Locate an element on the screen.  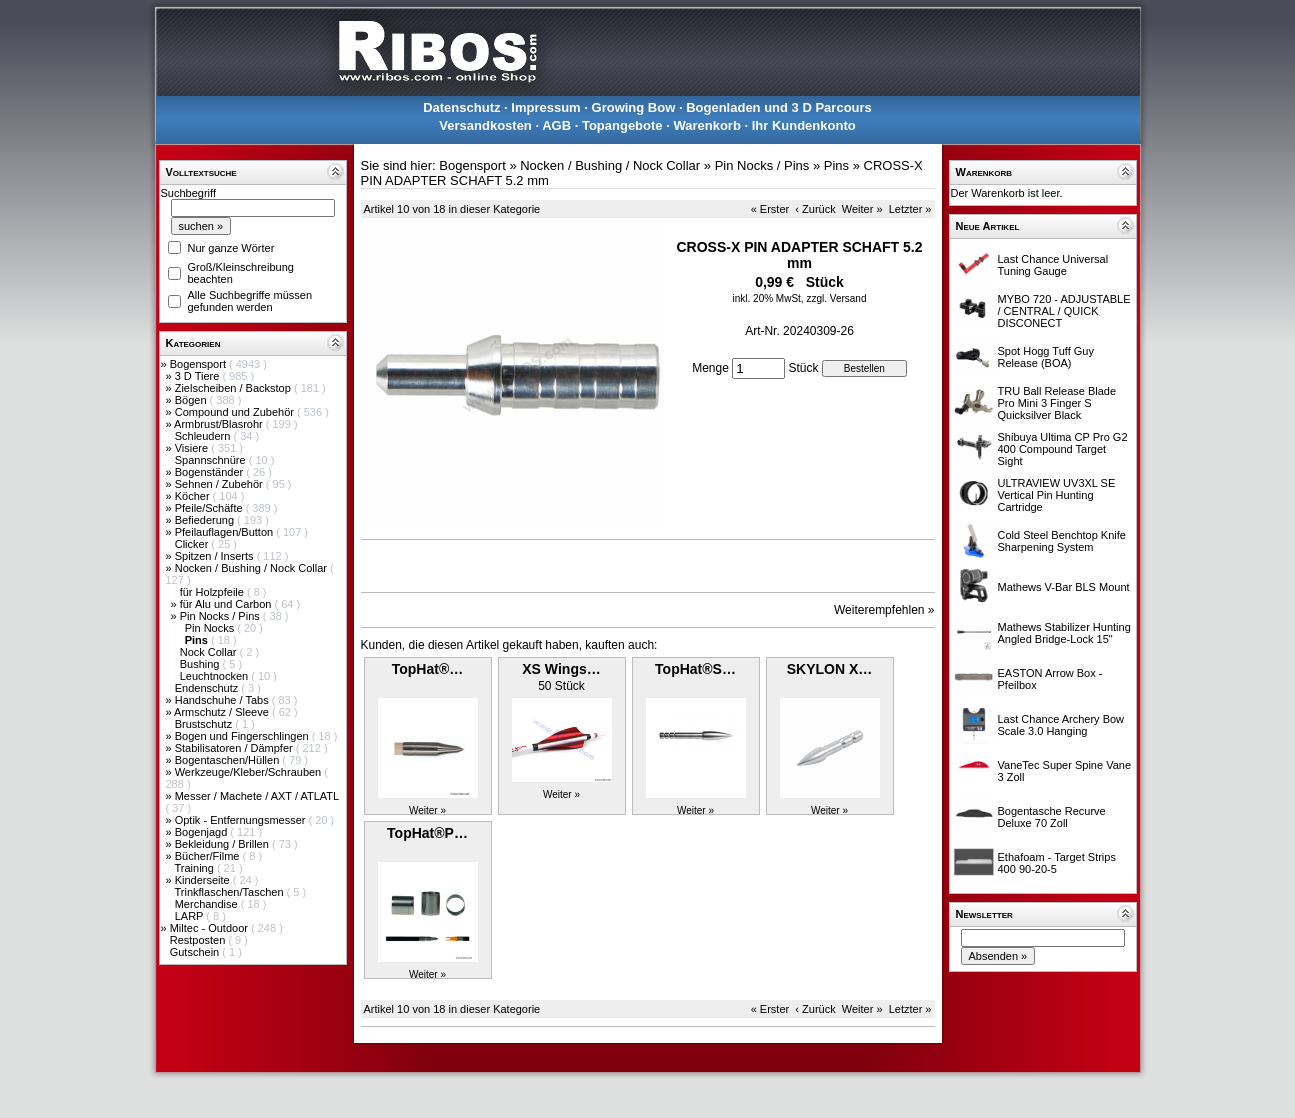
Spannschnüre is located at coordinates (212, 460).